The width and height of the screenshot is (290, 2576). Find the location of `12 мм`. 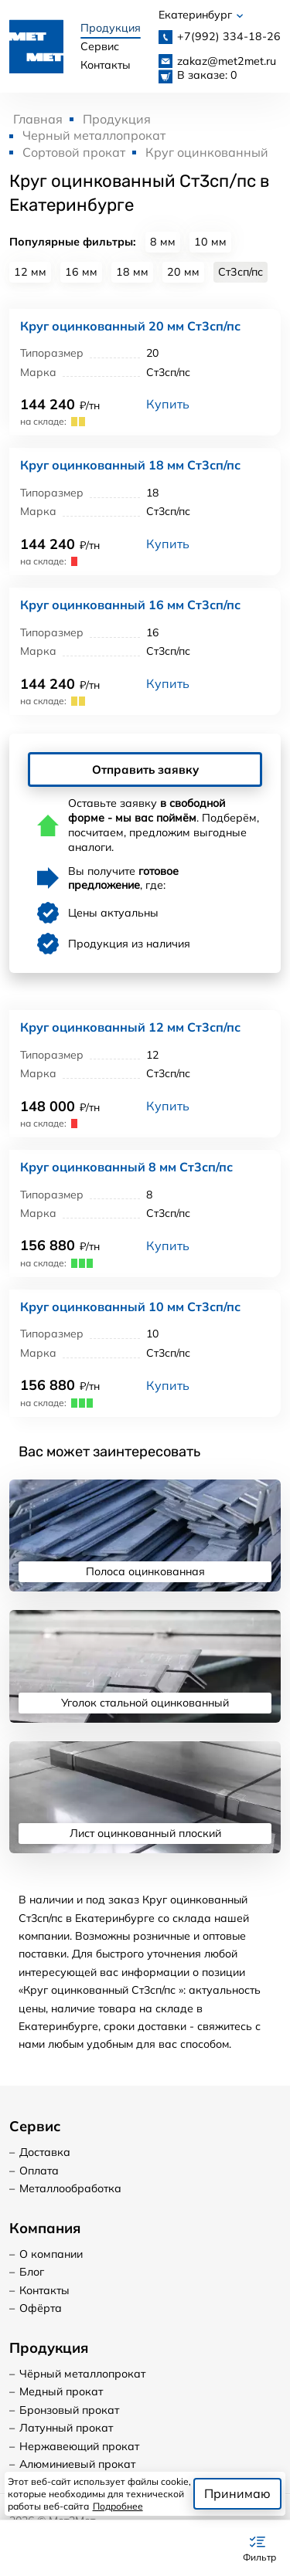

12 мм is located at coordinates (30, 272).